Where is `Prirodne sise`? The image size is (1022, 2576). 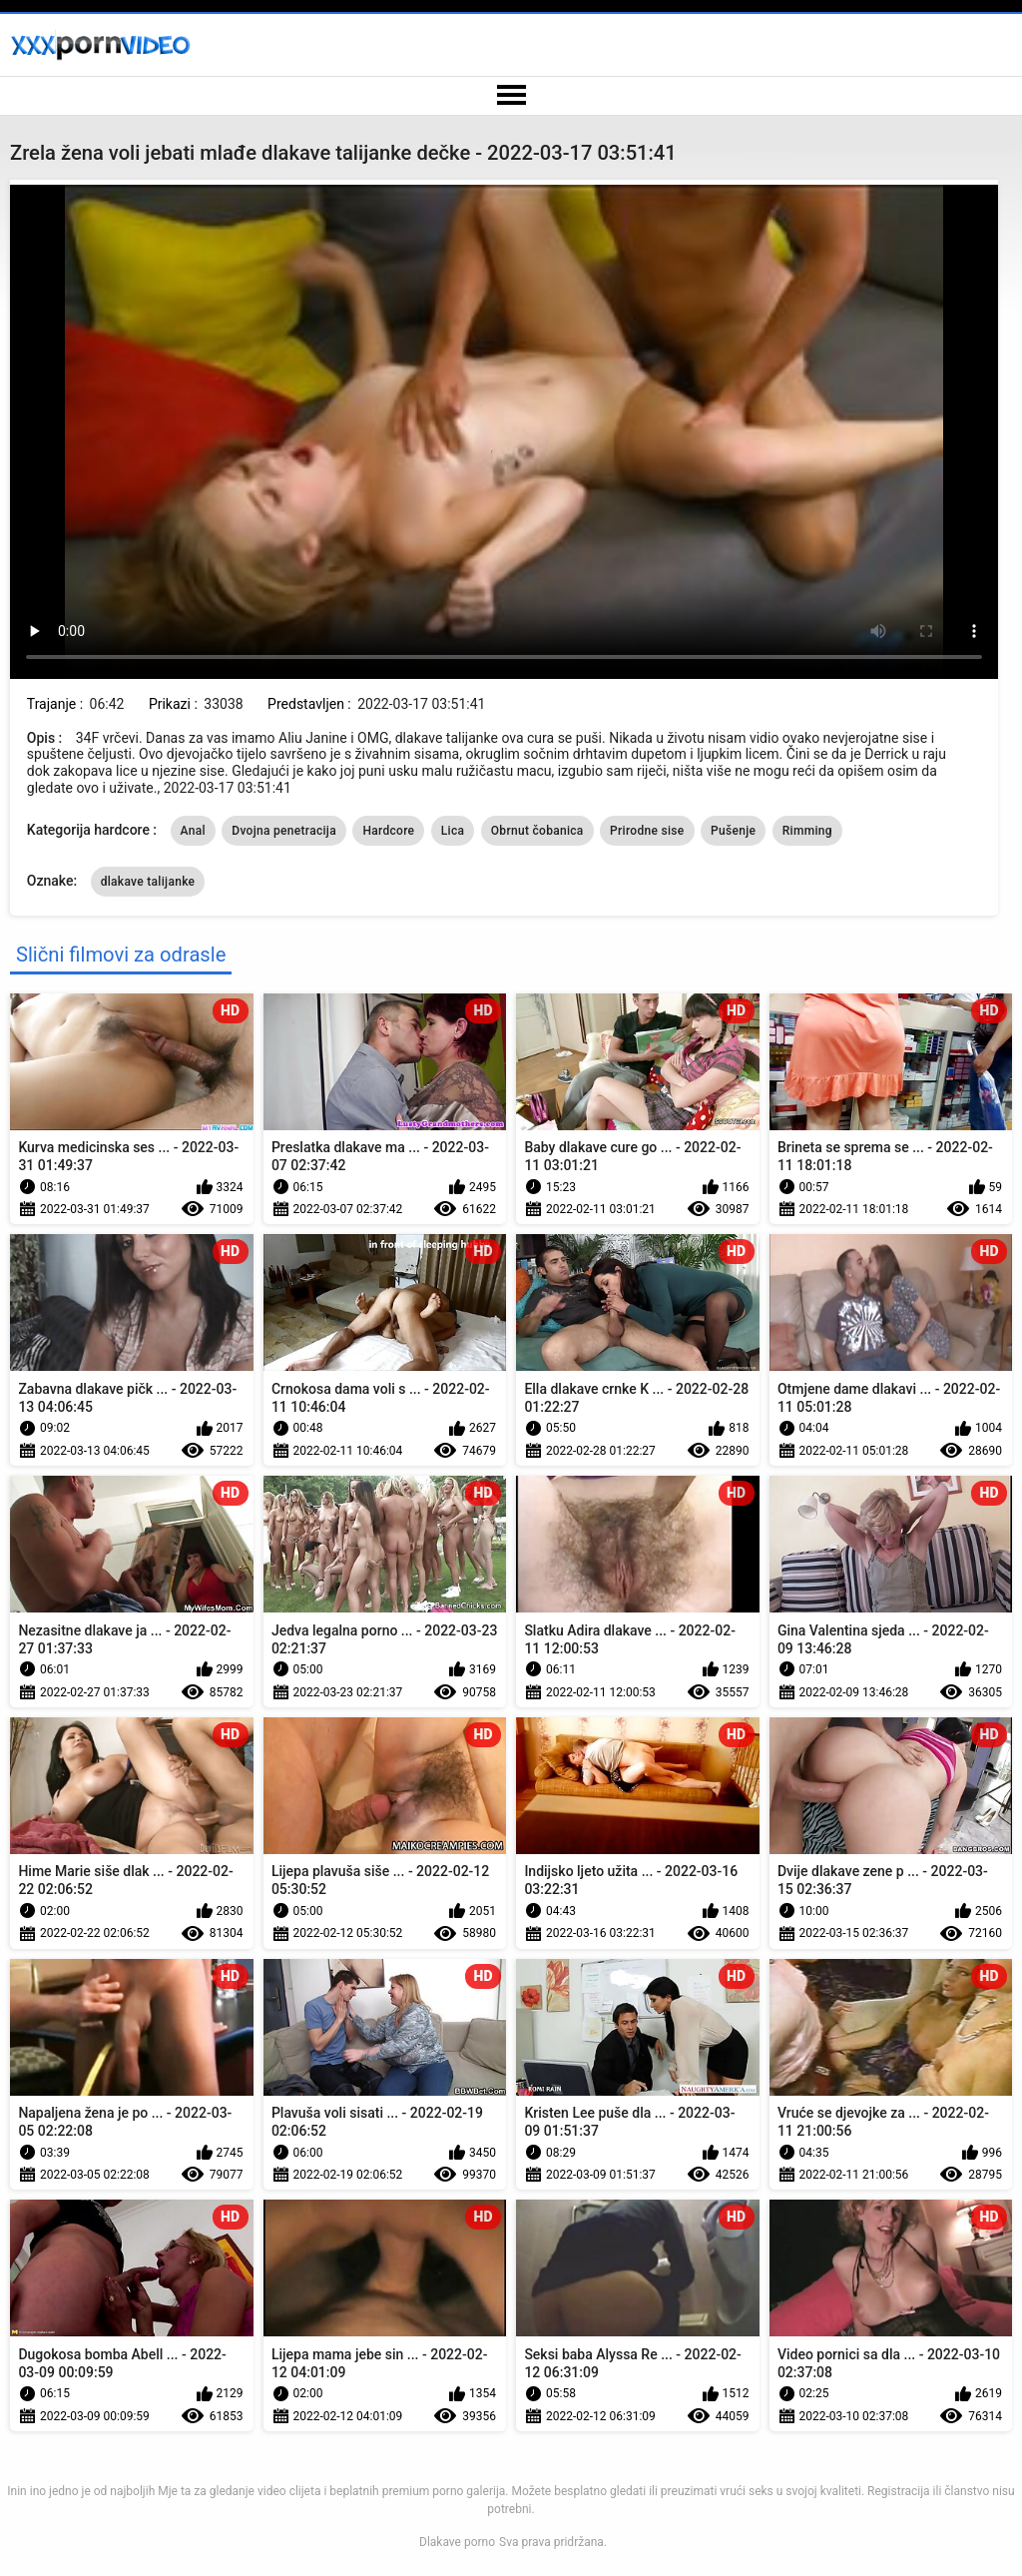
Prirodne sise is located at coordinates (647, 831).